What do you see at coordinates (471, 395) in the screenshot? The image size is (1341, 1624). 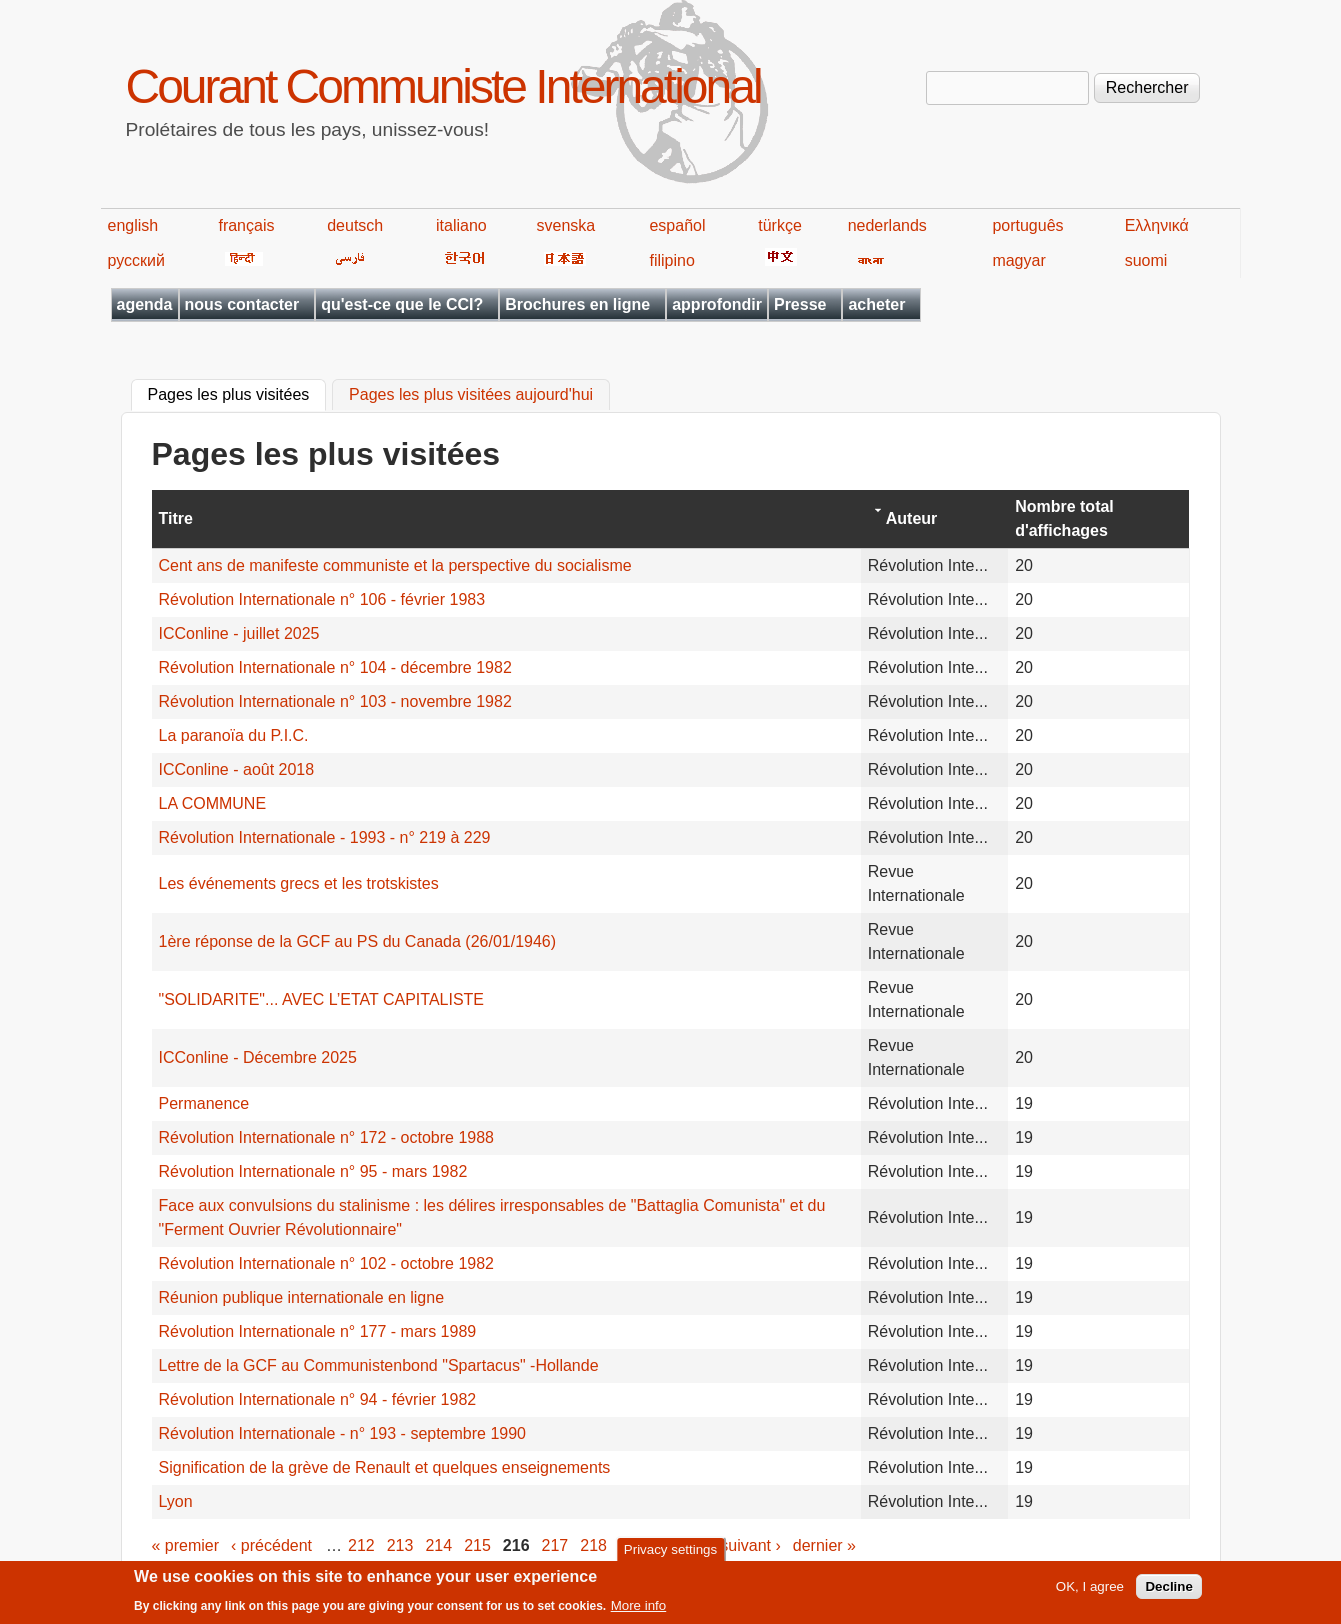 I see `Pages les plus visitées aujourd'hui` at bounding box center [471, 395].